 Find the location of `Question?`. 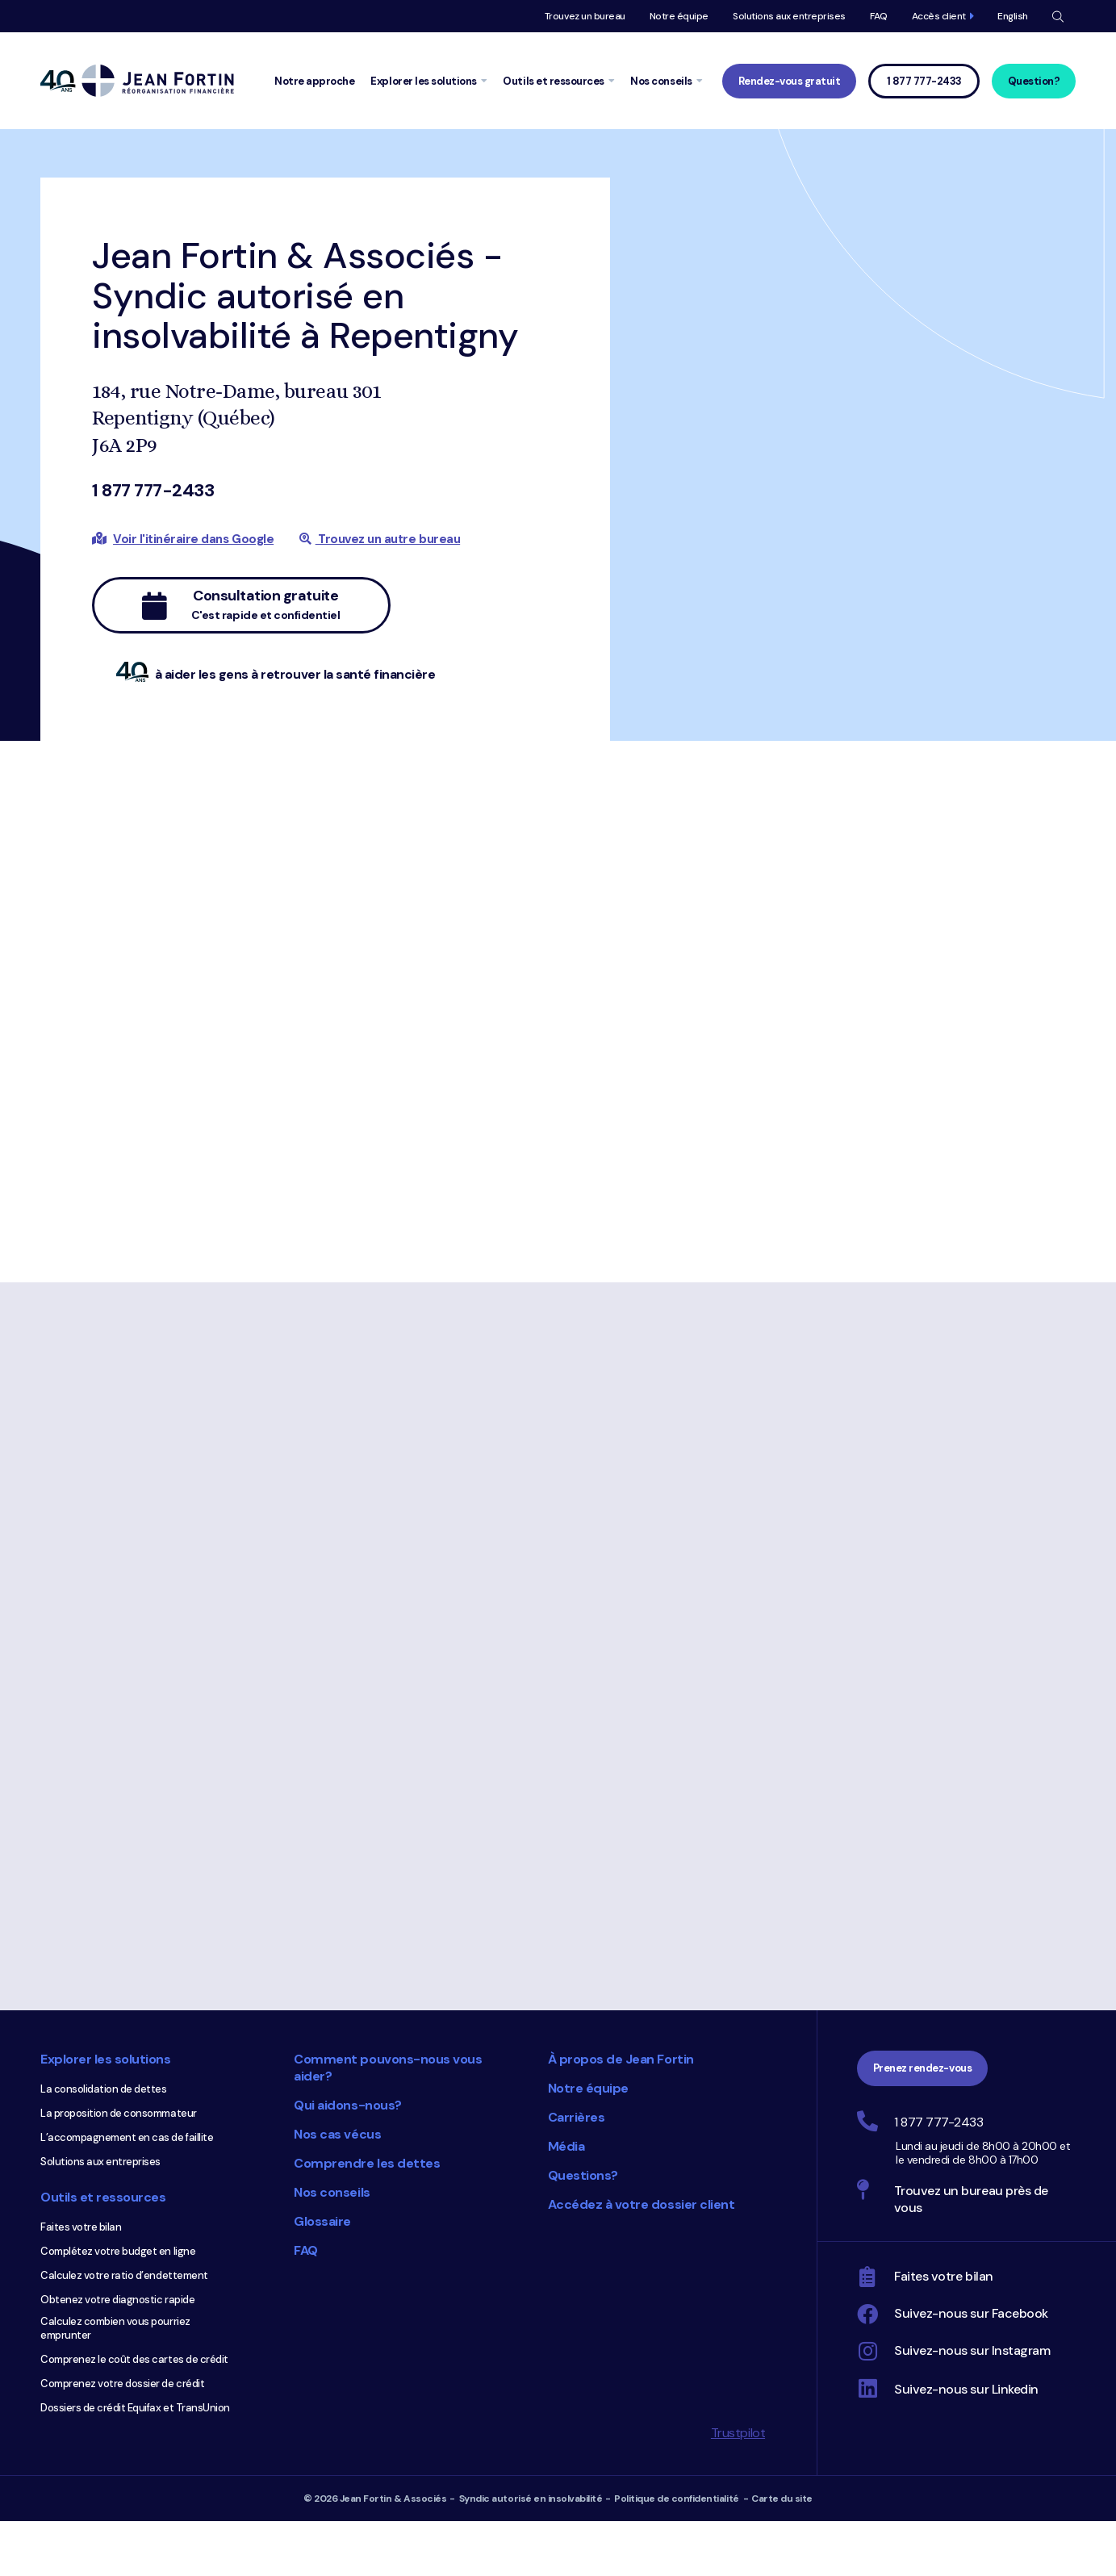

Question? is located at coordinates (1034, 81).